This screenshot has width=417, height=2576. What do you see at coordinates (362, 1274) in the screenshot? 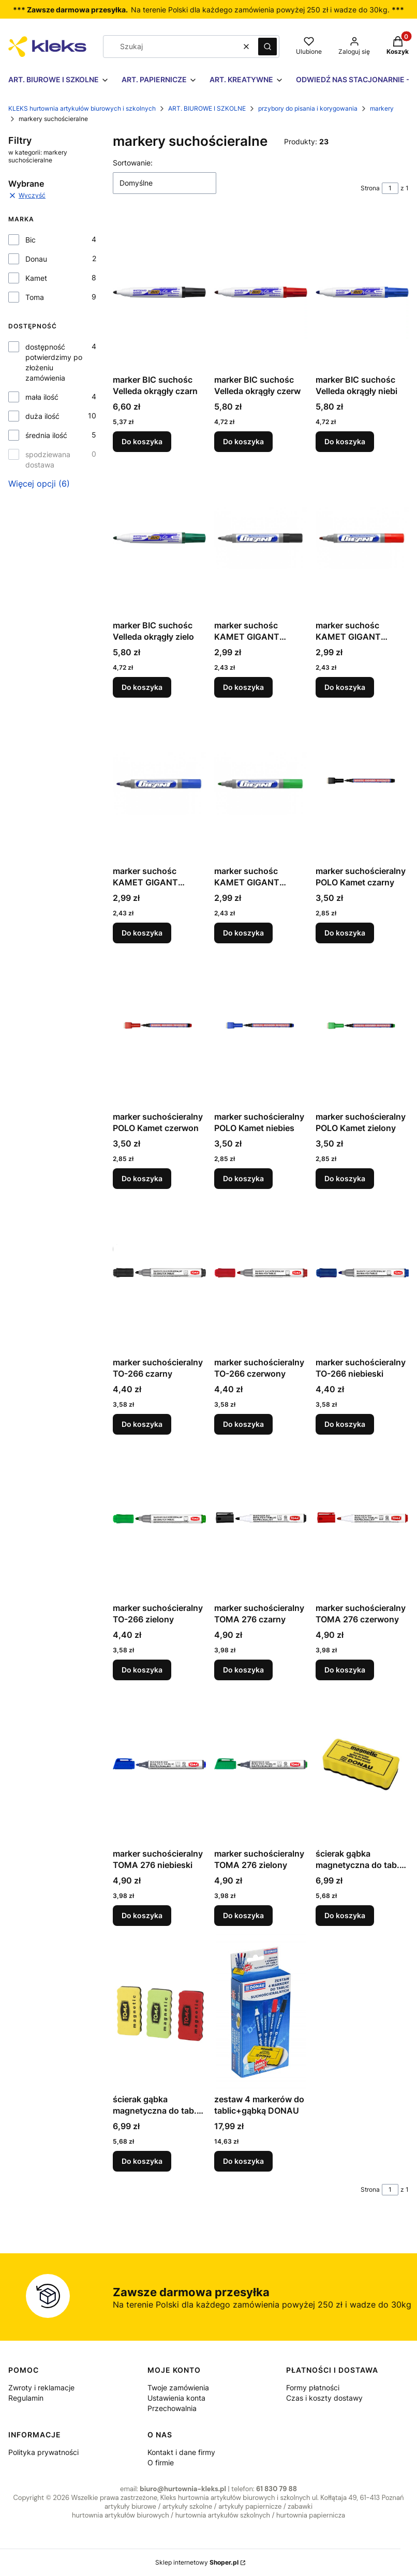
I see `[Przejdź do produktu marker suchościeralny TO-266 niebieski.]` at bounding box center [362, 1274].